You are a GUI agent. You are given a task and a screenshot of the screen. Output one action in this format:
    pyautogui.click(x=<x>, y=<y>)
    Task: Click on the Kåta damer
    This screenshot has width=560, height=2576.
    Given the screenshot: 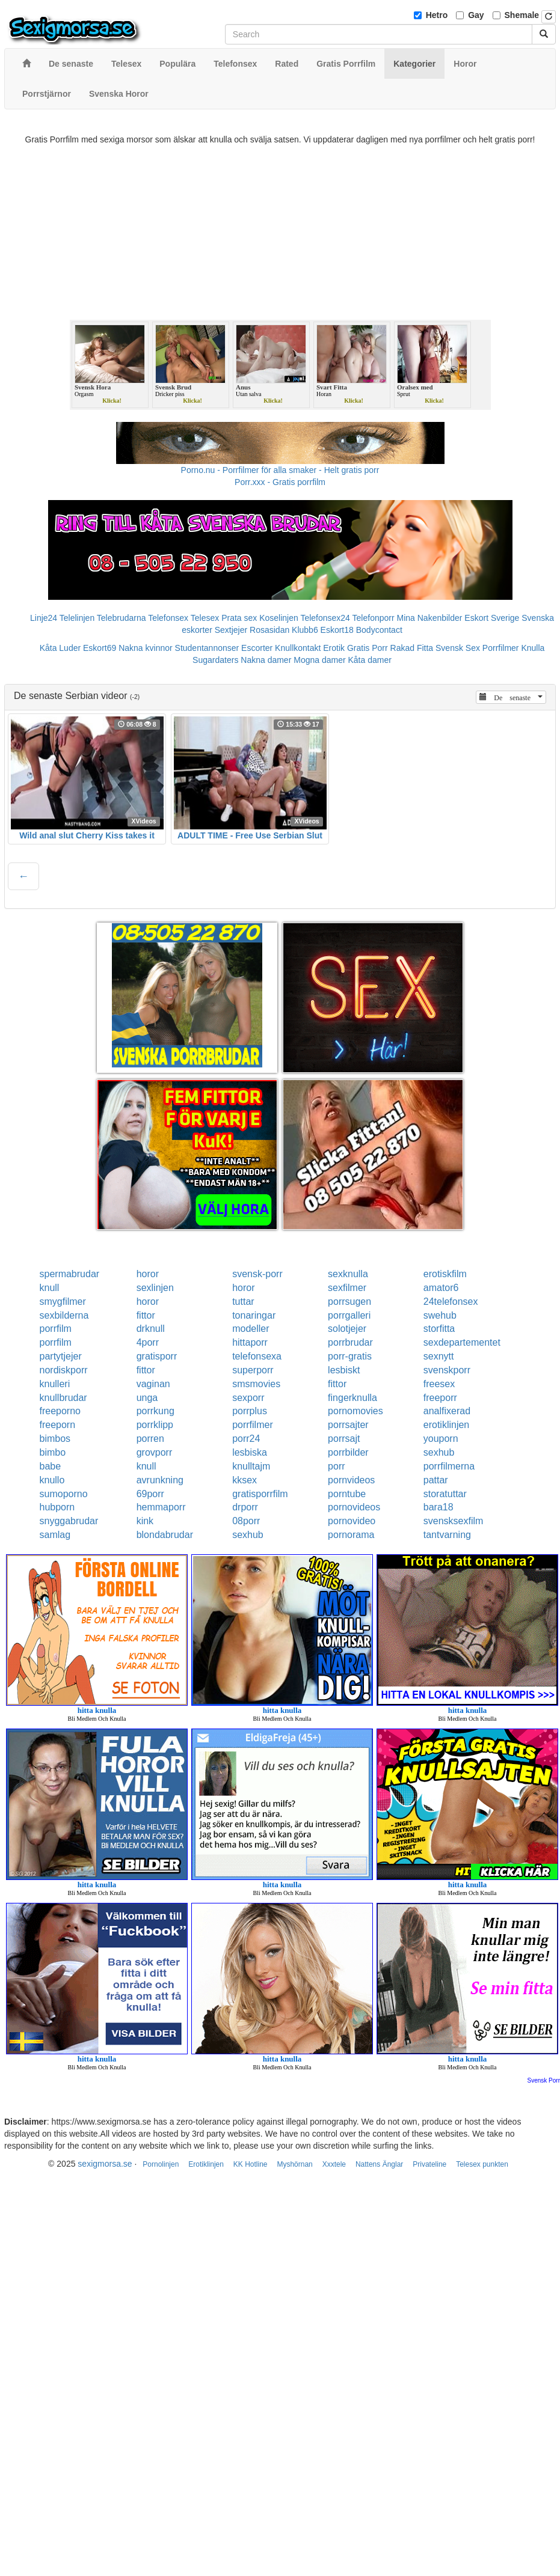 What is the action you would take?
    pyautogui.click(x=370, y=660)
    